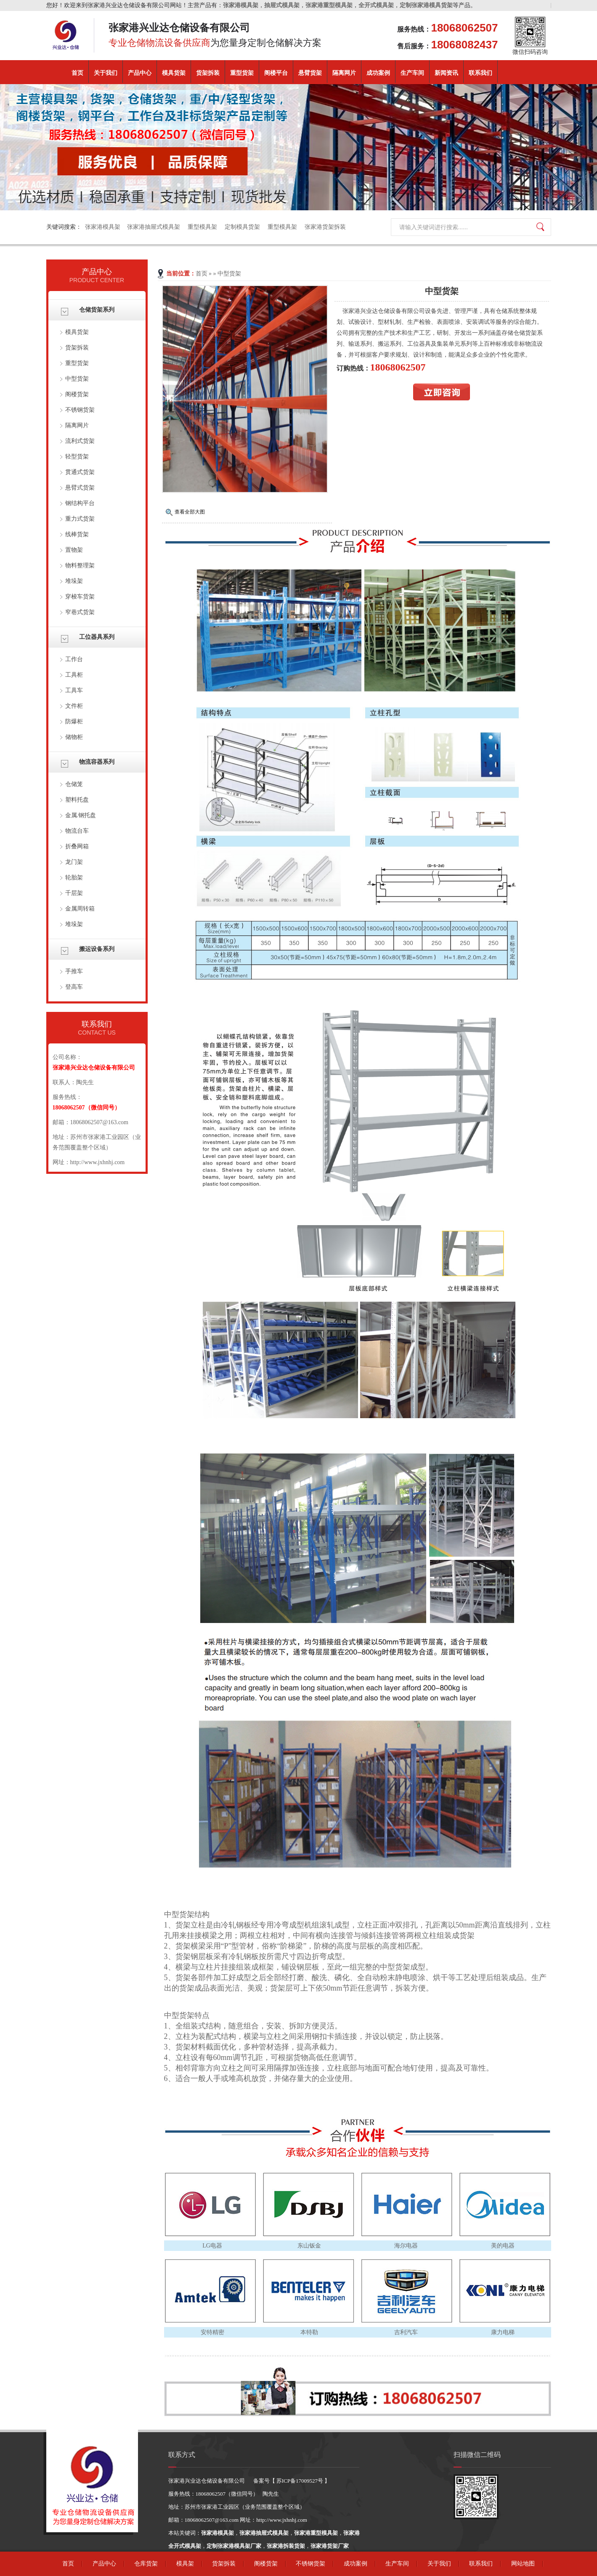  Describe the element at coordinates (80, 519) in the screenshot. I see `重力式货架` at that location.